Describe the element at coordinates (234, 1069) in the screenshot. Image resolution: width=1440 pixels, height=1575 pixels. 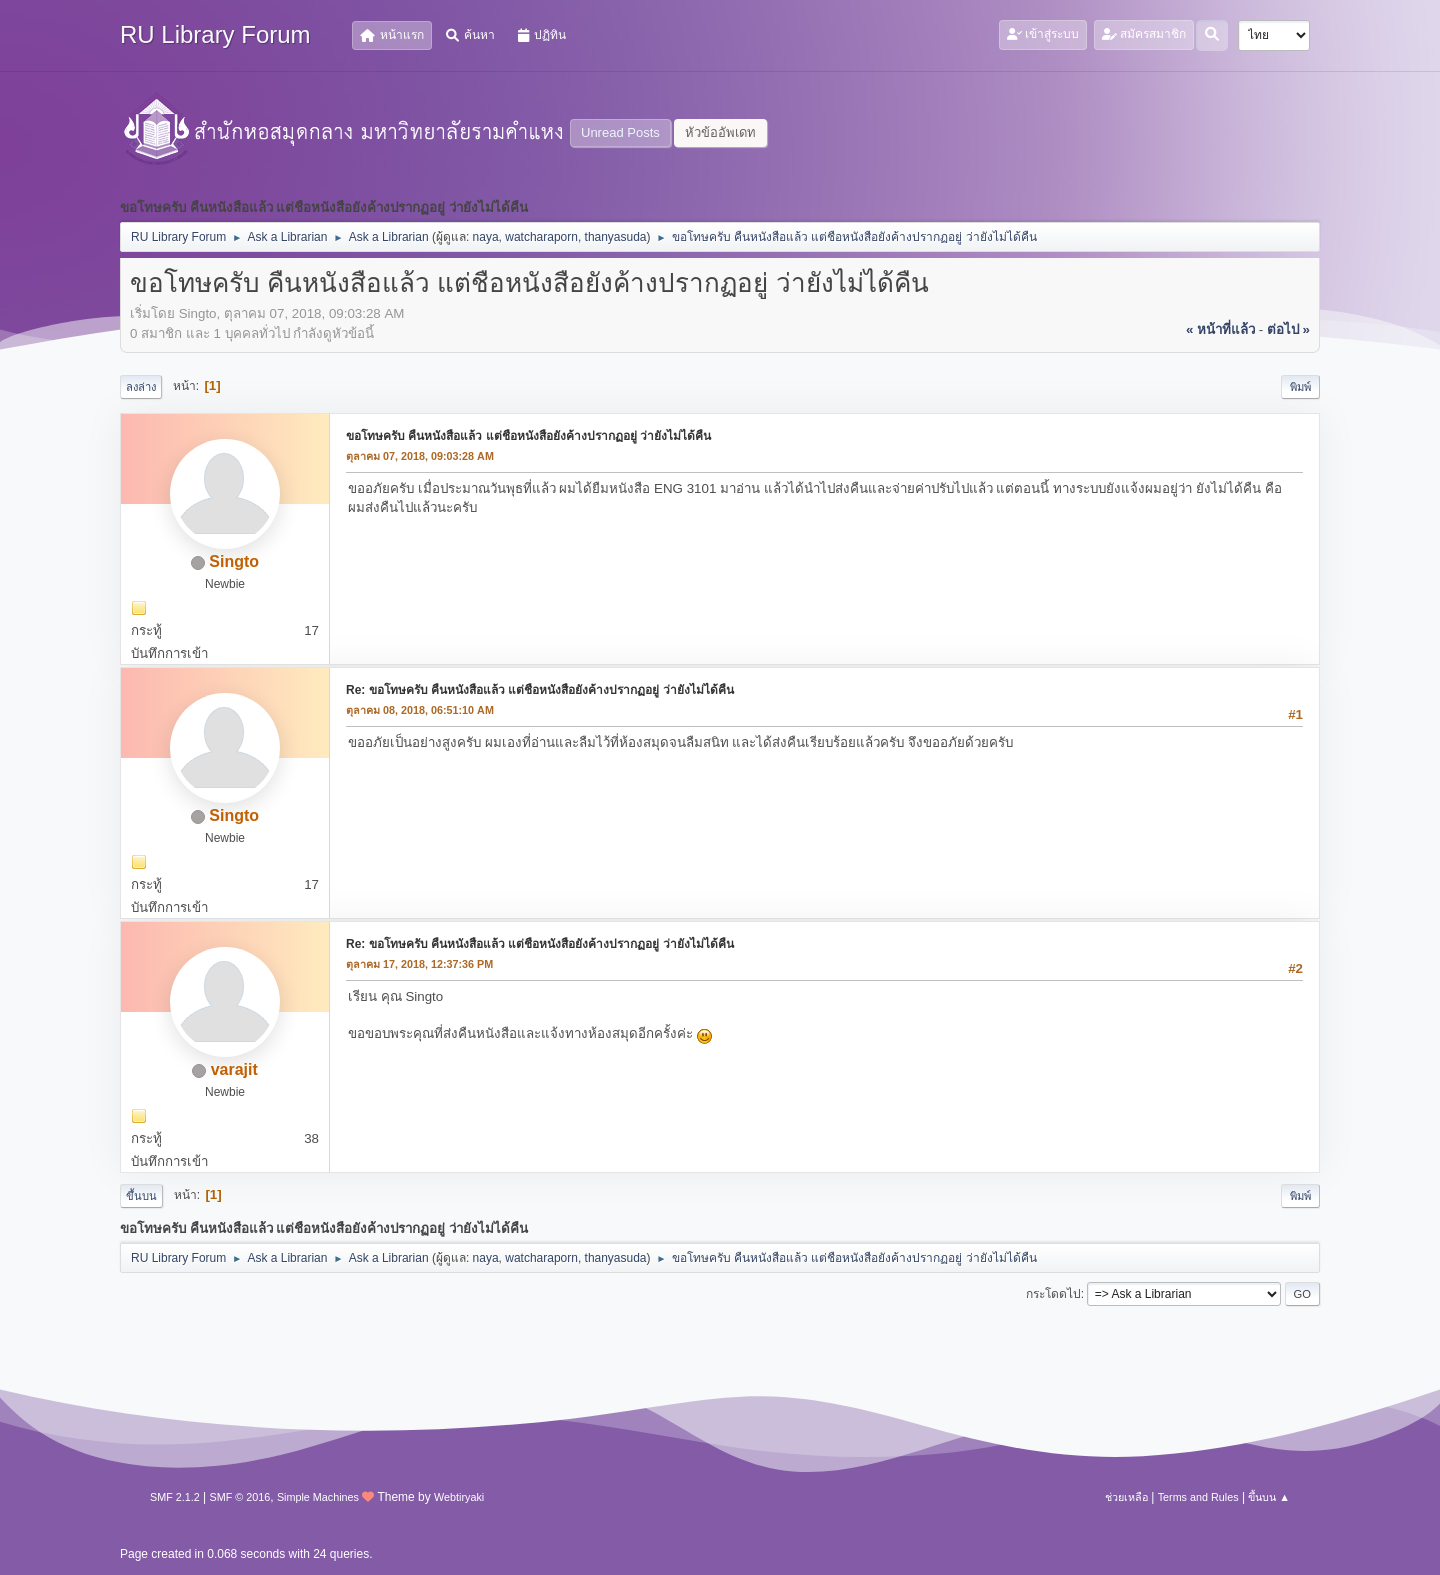
I see `varajit` at that location.